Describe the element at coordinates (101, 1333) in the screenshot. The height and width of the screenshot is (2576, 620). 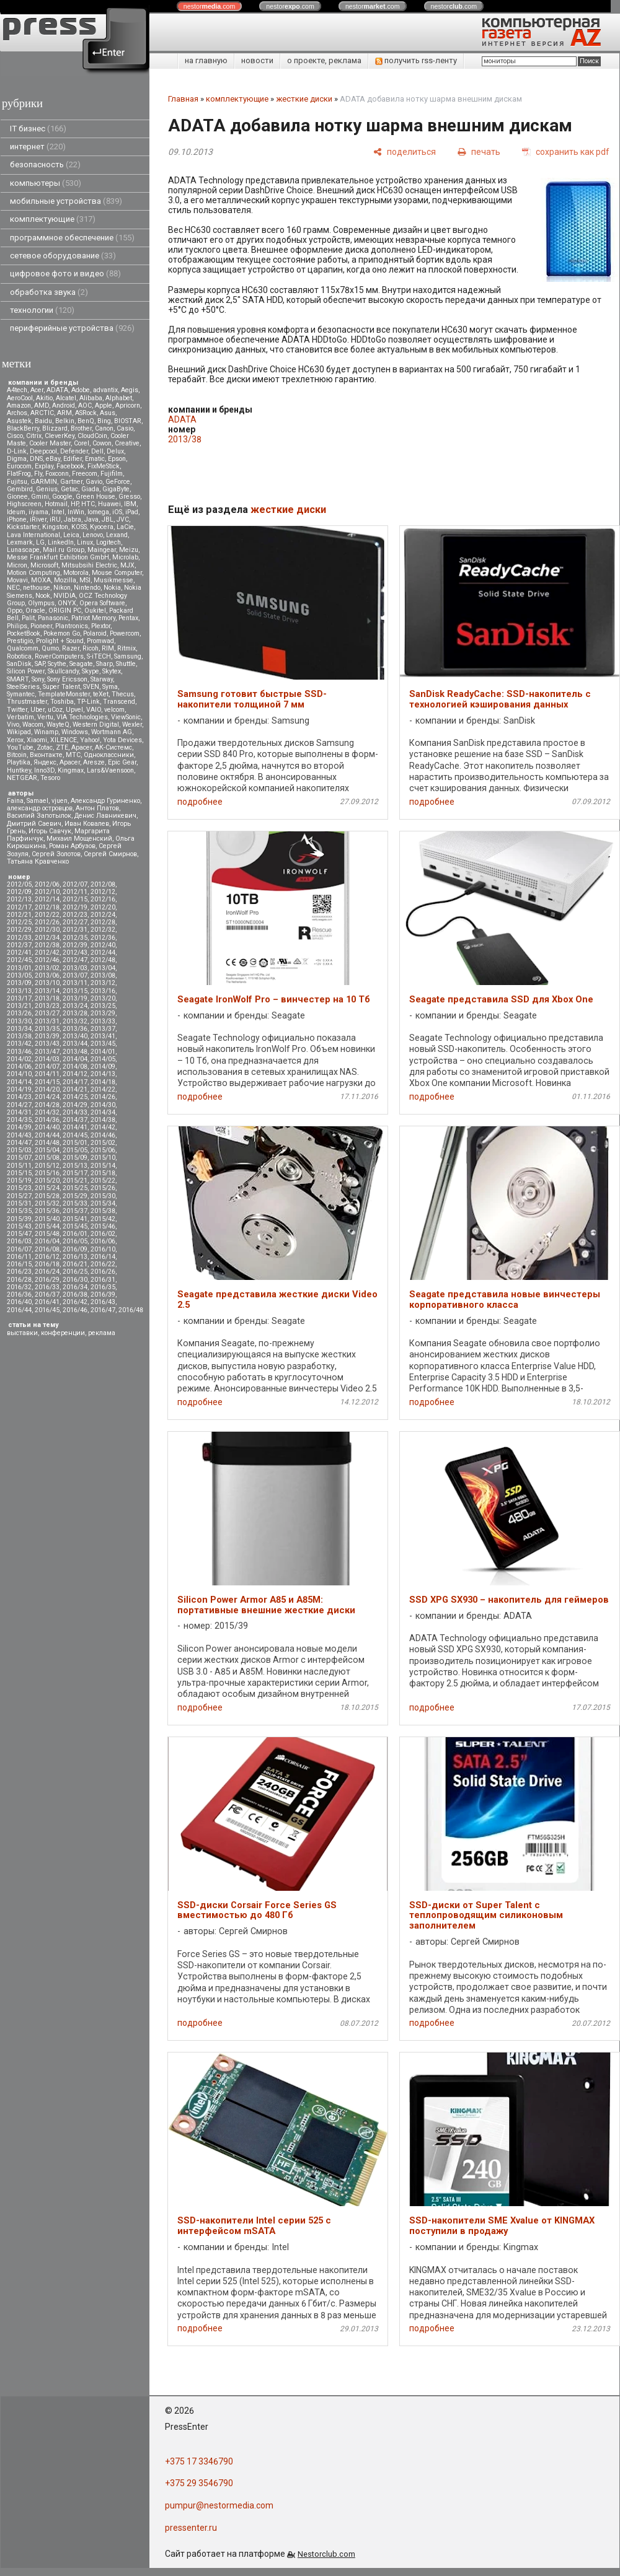
I see `реклама` at that location.